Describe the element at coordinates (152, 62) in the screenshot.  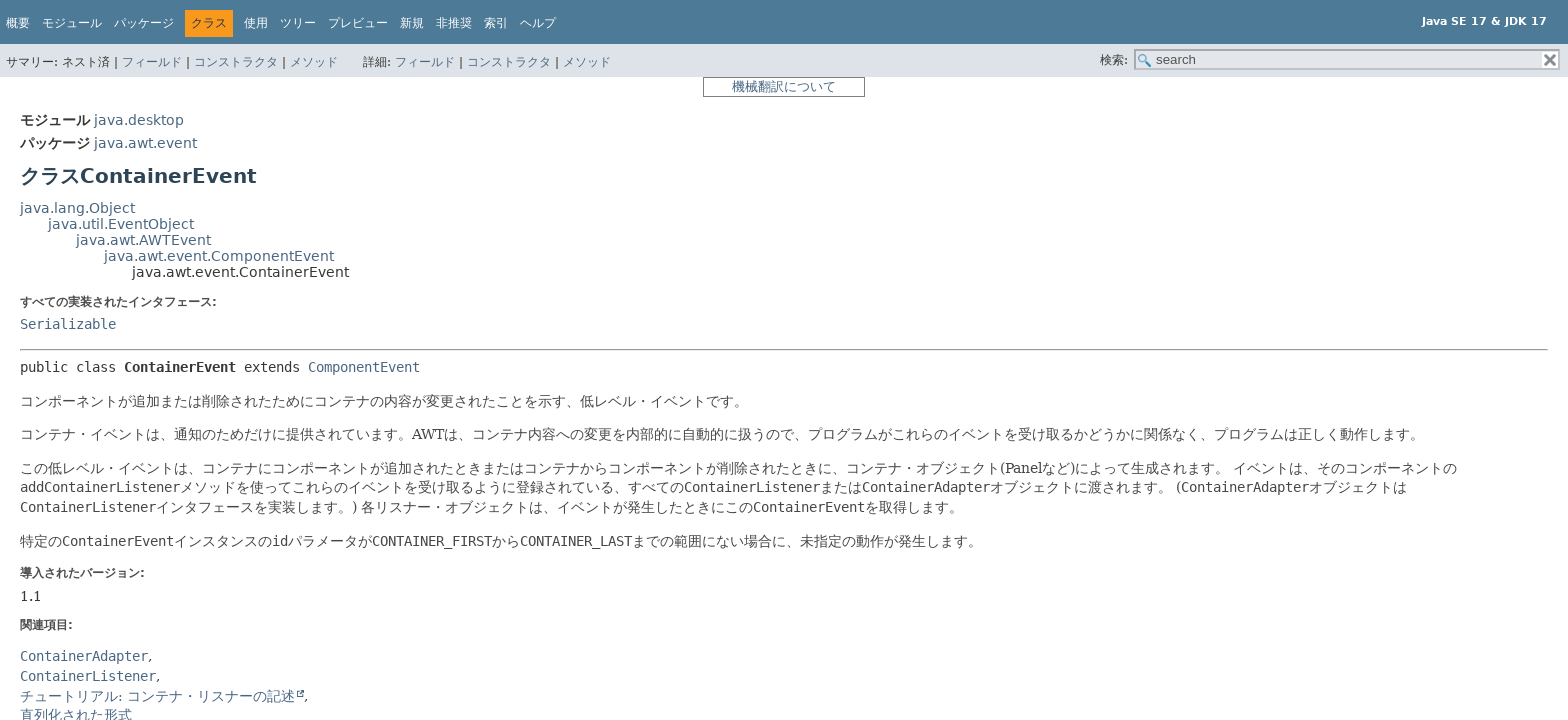
I see `フィールド` at that location.